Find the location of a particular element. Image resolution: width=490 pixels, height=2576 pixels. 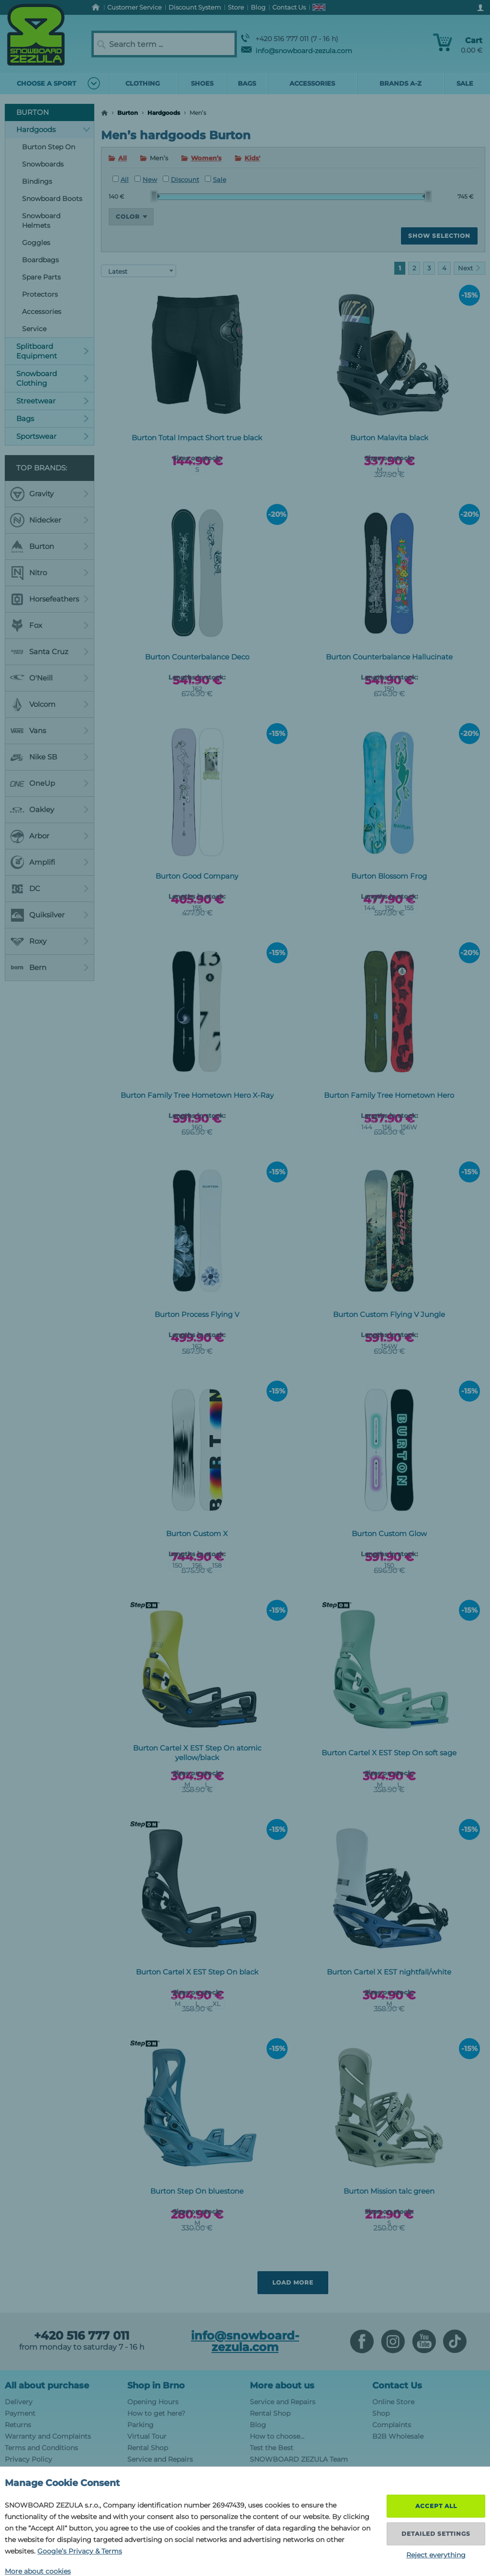

Test the Best is located at coordinates (271, 2447).